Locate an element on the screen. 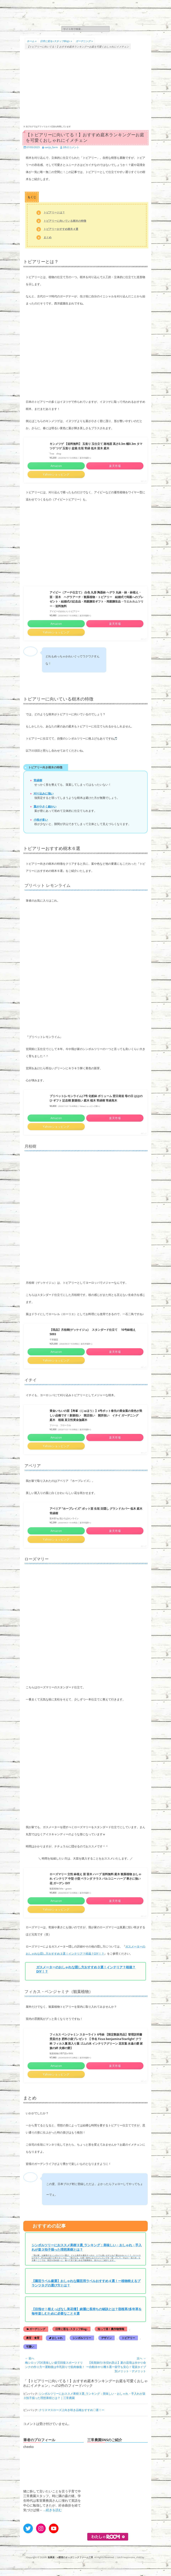 This screenshot has width=171, height=2576. トピアリーとは？ is located at coordinates (54, 212).